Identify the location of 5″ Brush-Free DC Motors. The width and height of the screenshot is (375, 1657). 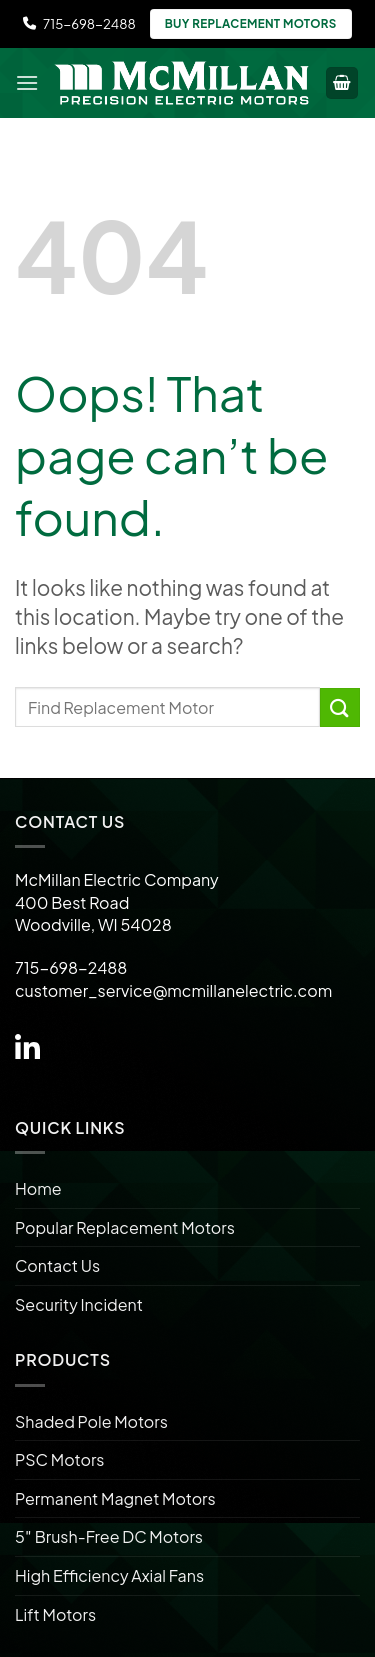
(109, 1536).